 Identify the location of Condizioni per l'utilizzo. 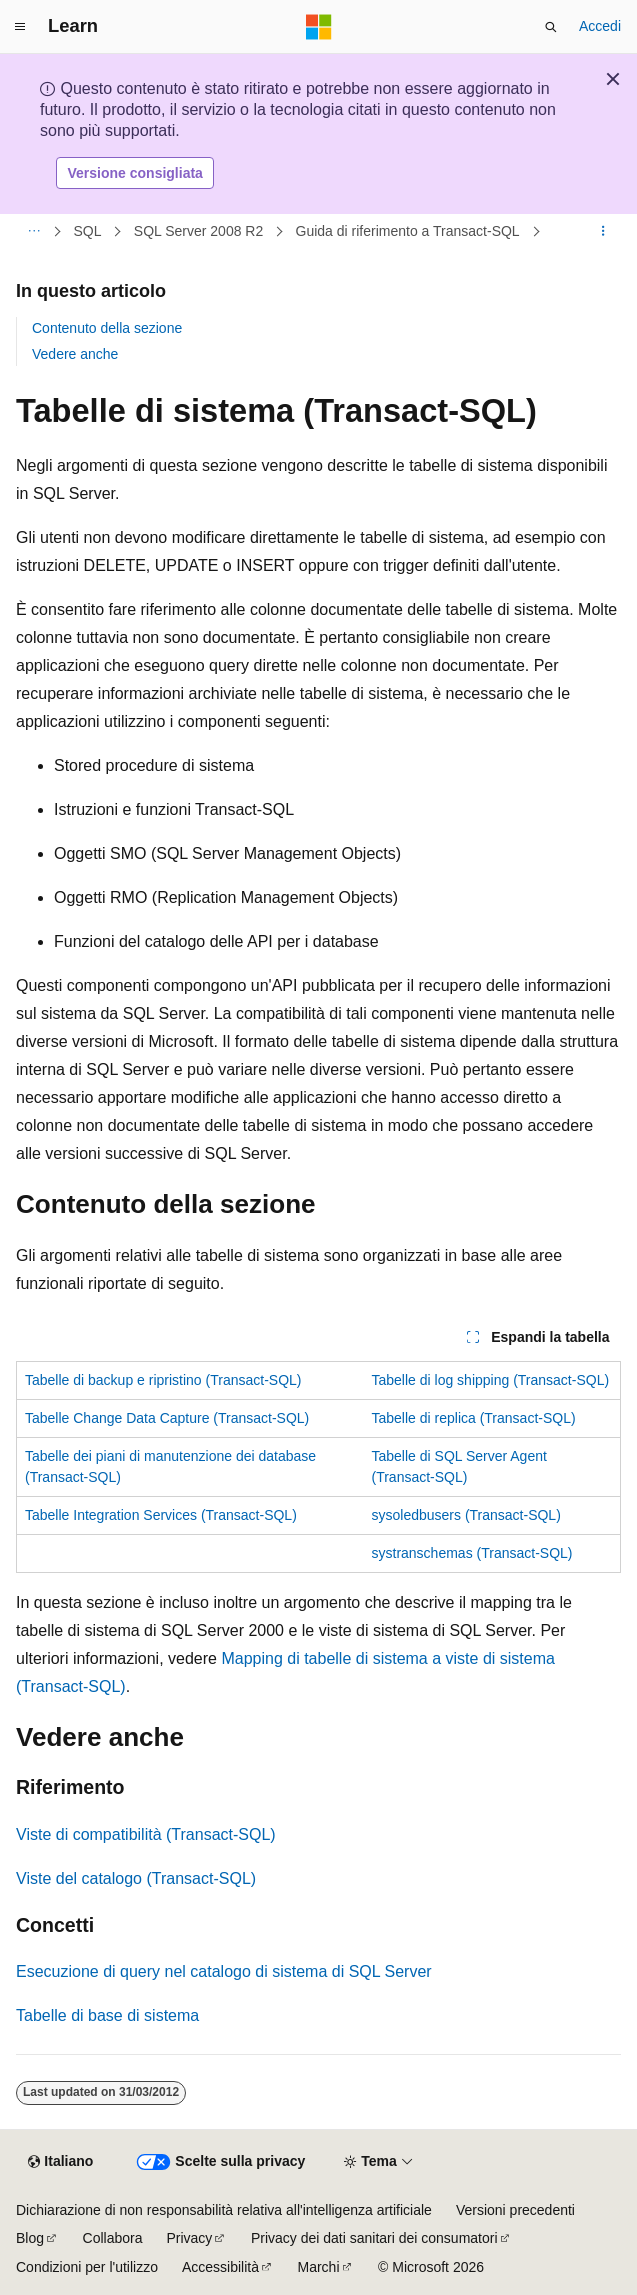
(87, 2267).